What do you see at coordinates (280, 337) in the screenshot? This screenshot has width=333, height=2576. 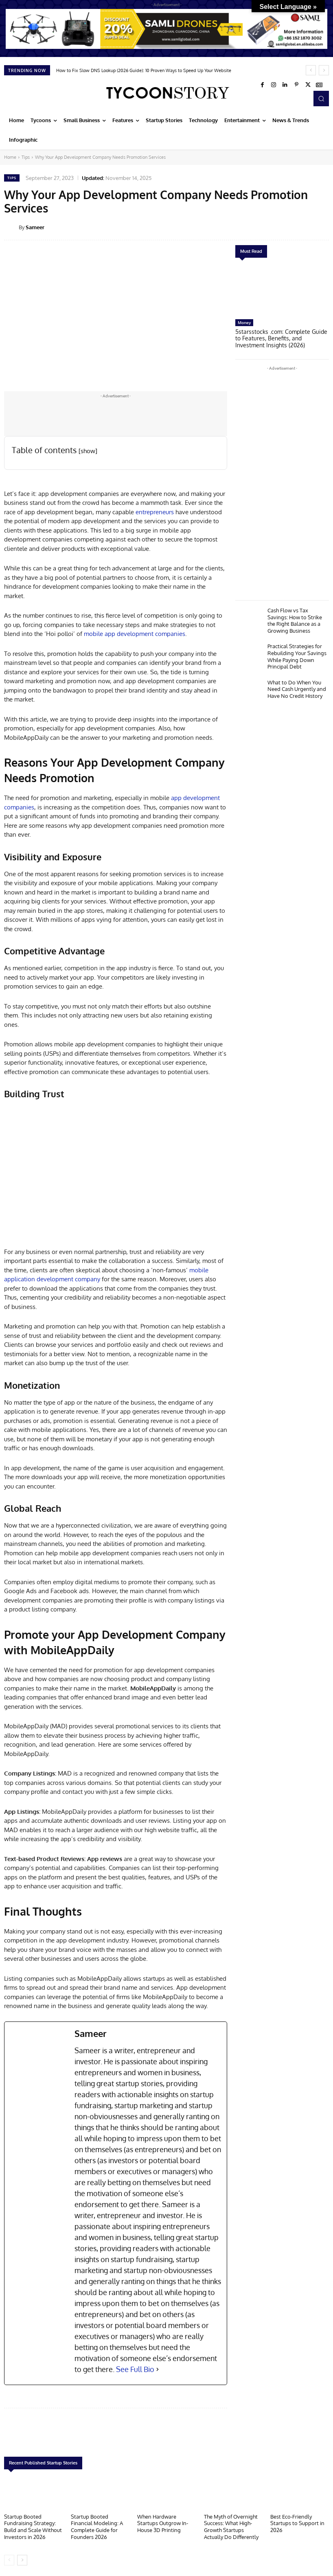 I see `5starsstocks .com: Complete Guide to Features, Benefits, and Investment Insights (2026)` at bounding box center [280, 337].